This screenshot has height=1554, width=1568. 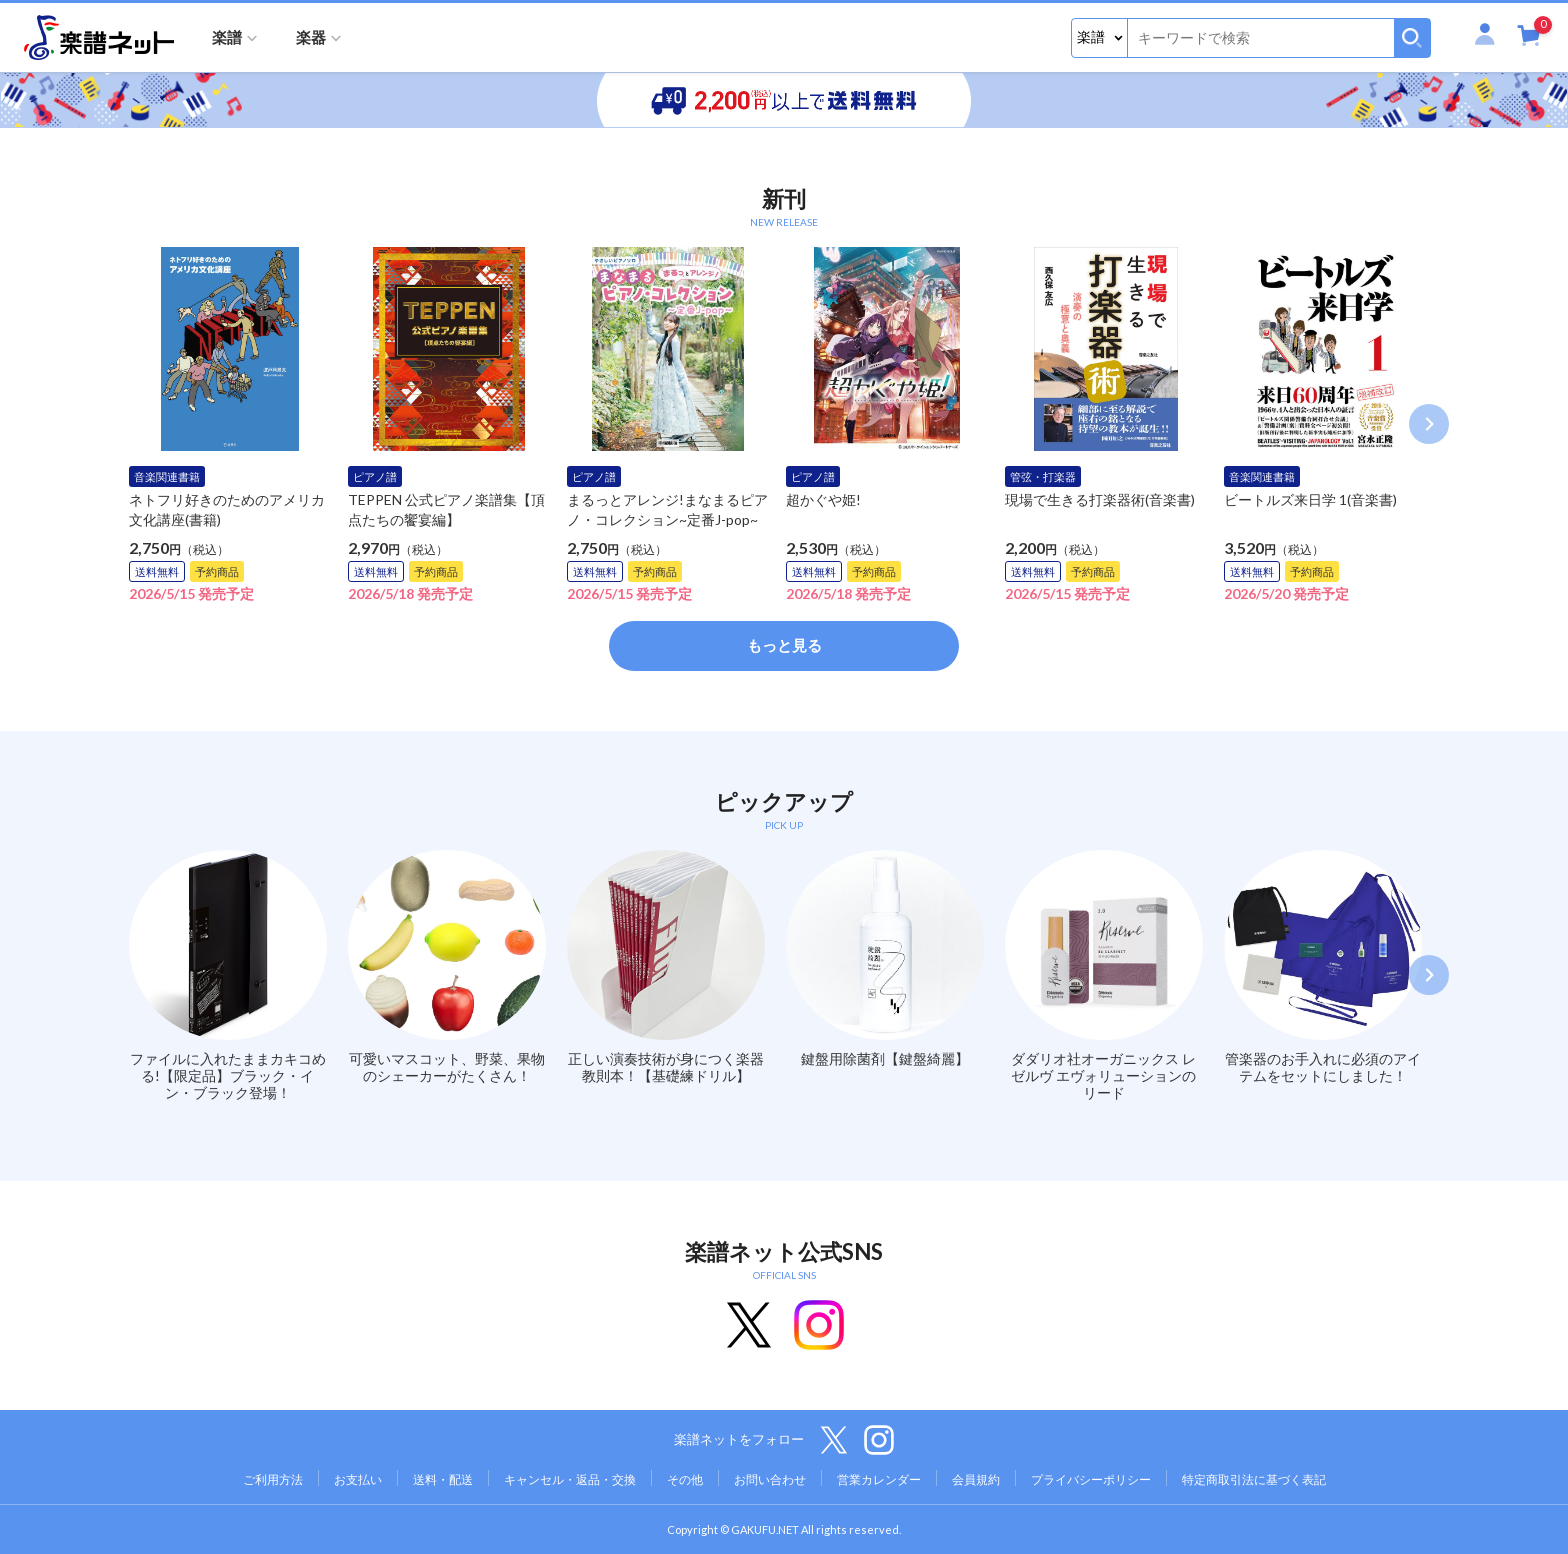 I want to click on ご利用方法, so click(x=273, y=1479).